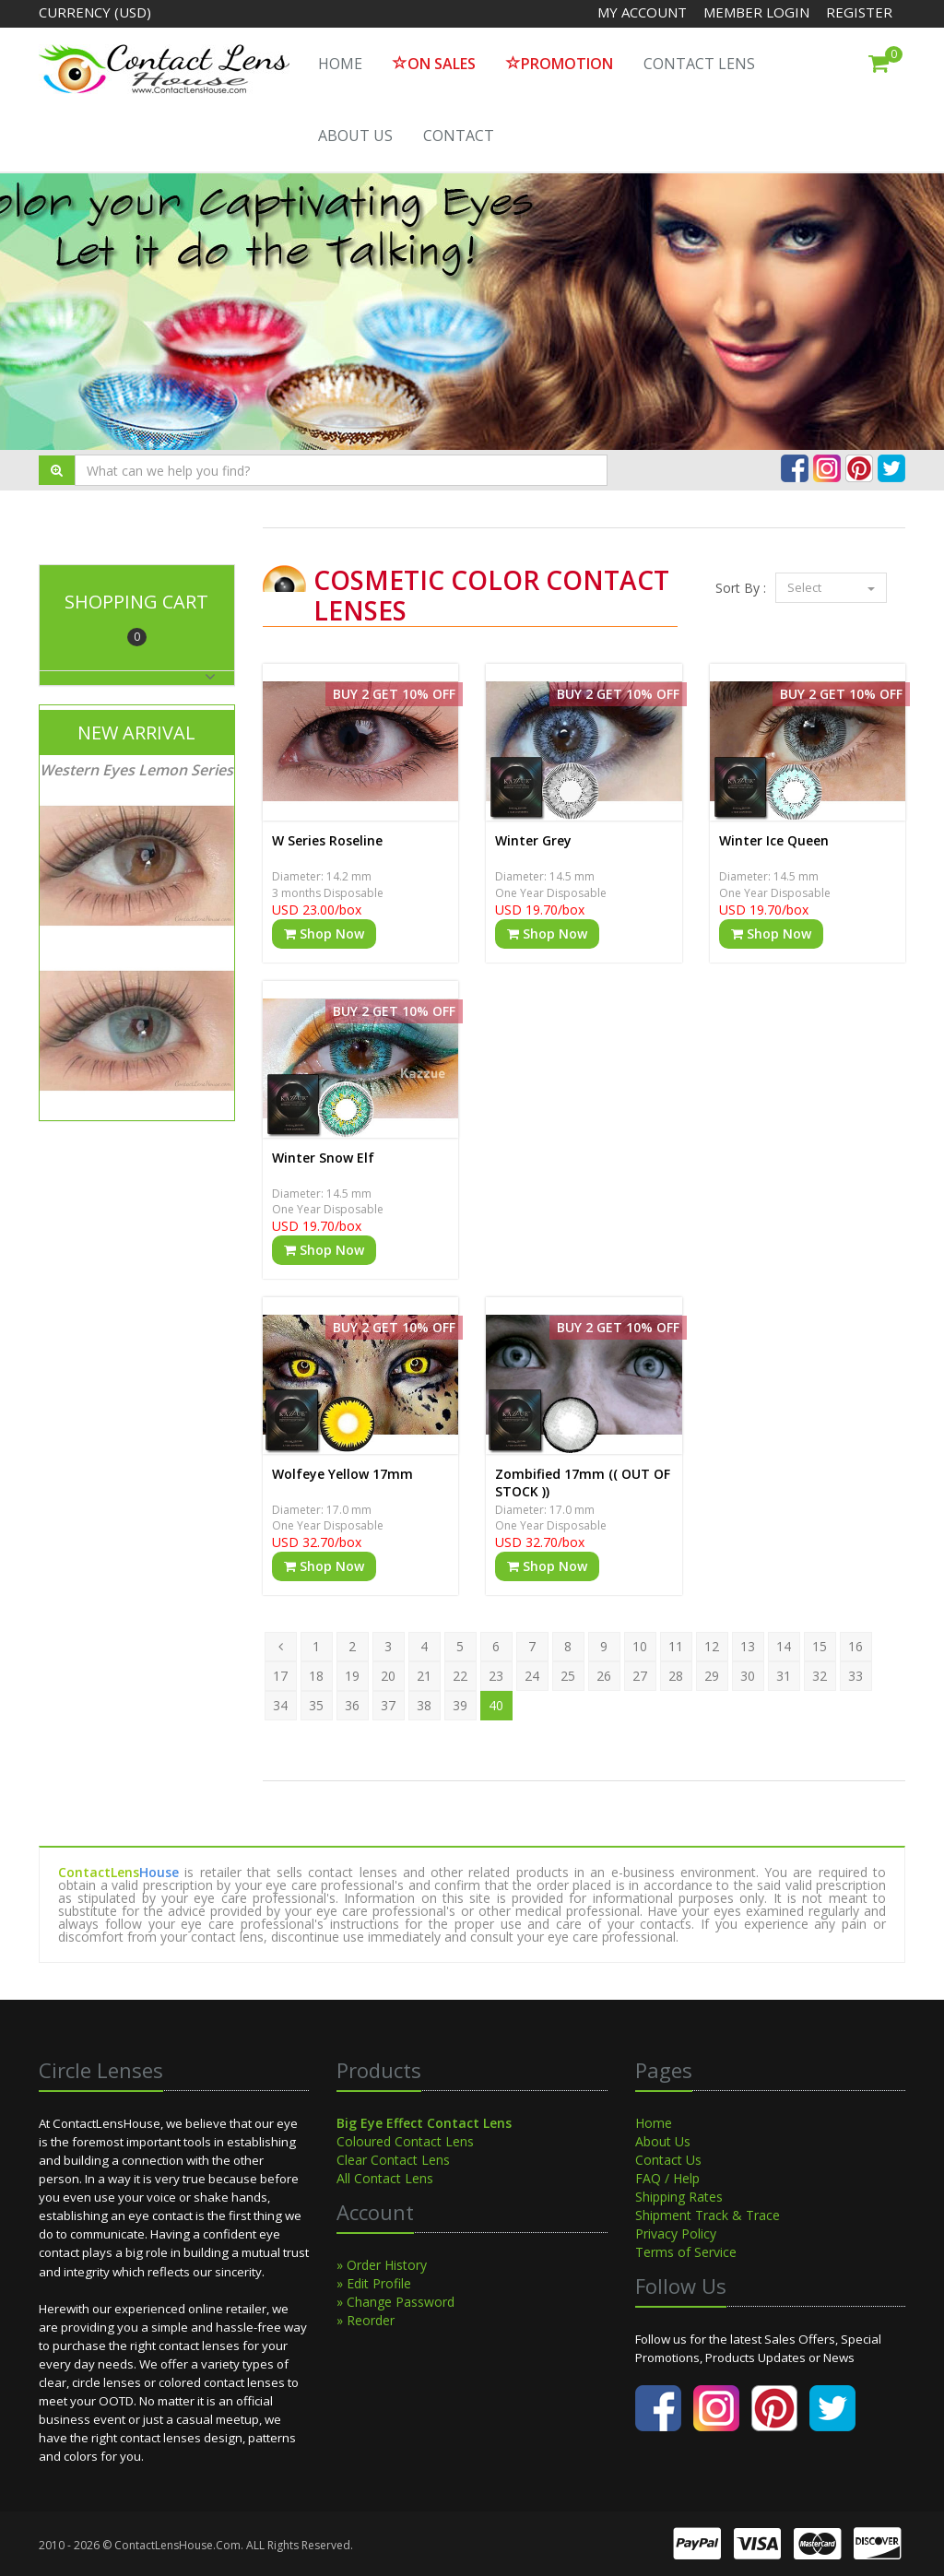  Describe the element at coordinates (533, 840) in the screenshot. I see `Winter Grey` at that location.